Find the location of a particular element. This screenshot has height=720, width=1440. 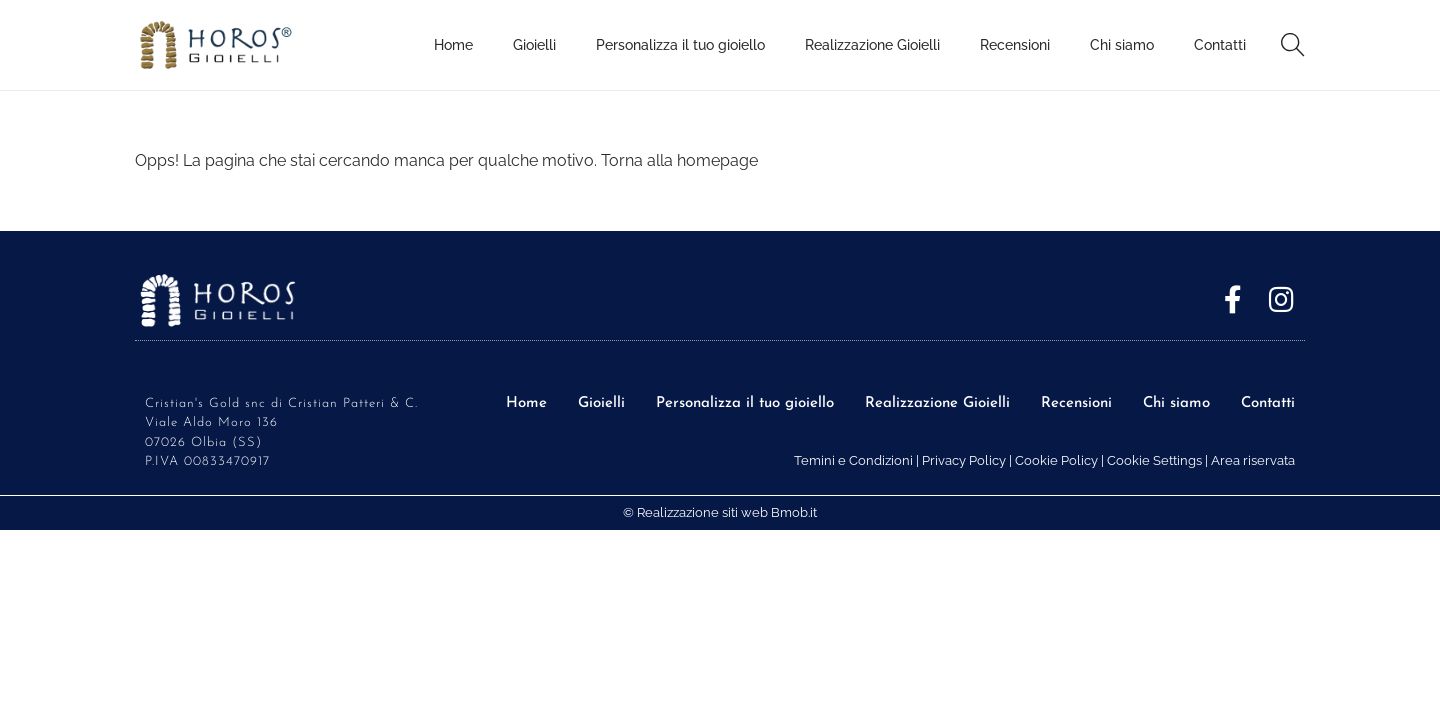

Chi siamo is located at coordinates (1176, 403).